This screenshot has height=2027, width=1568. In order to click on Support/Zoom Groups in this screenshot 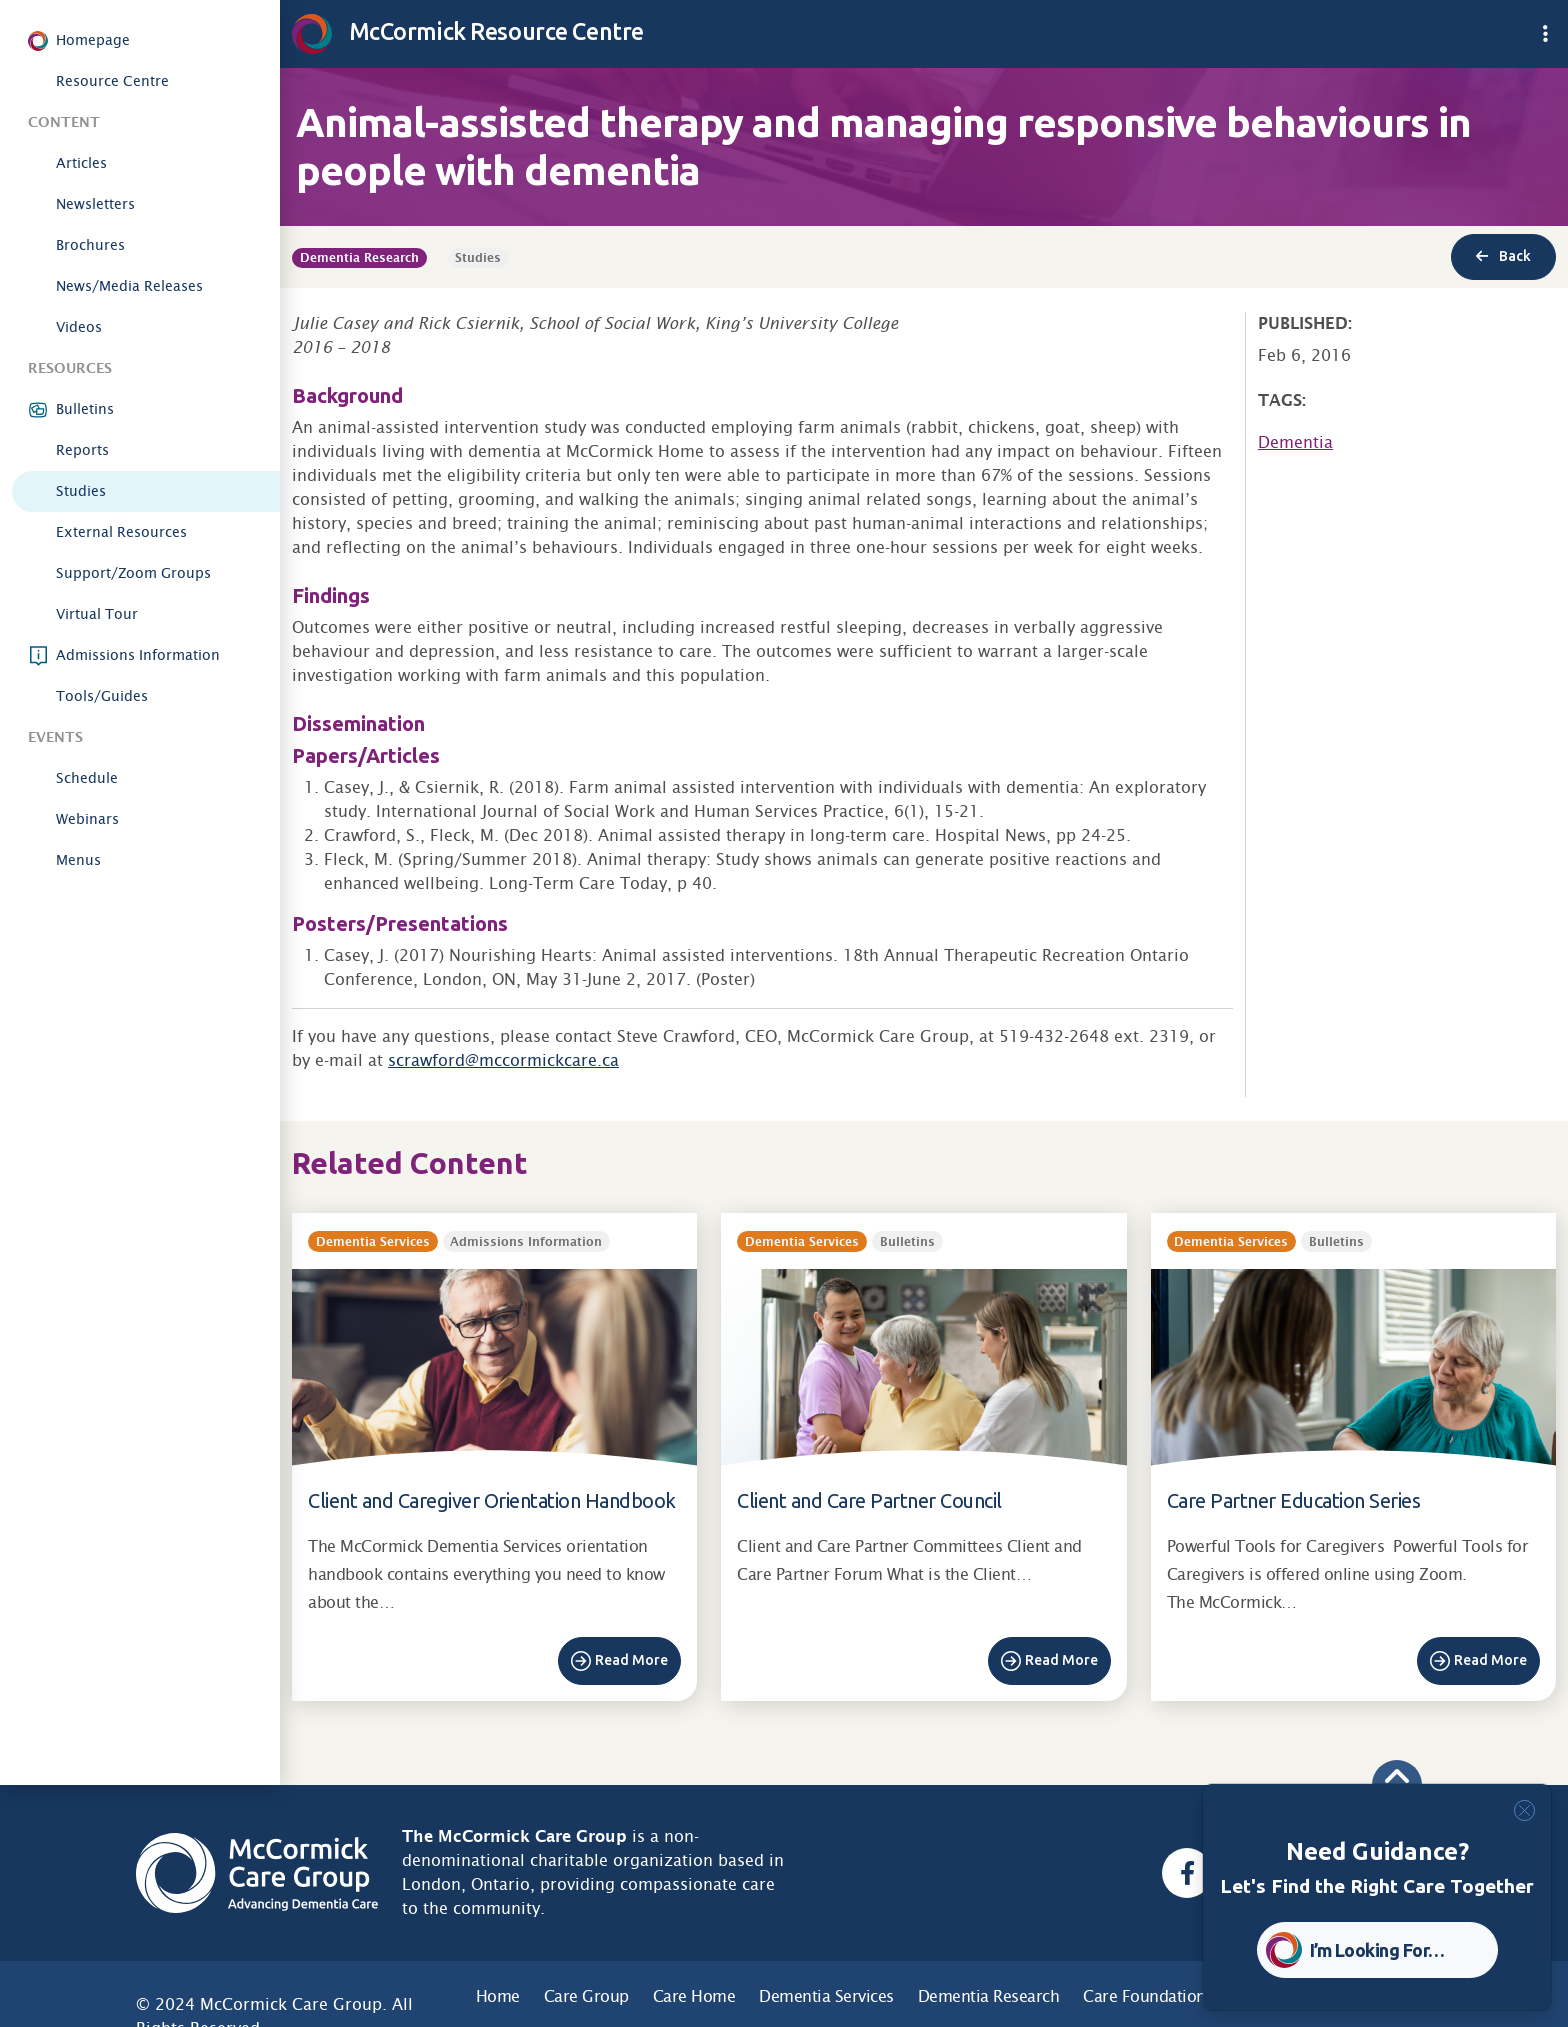, I will do `click(133, 573)`.